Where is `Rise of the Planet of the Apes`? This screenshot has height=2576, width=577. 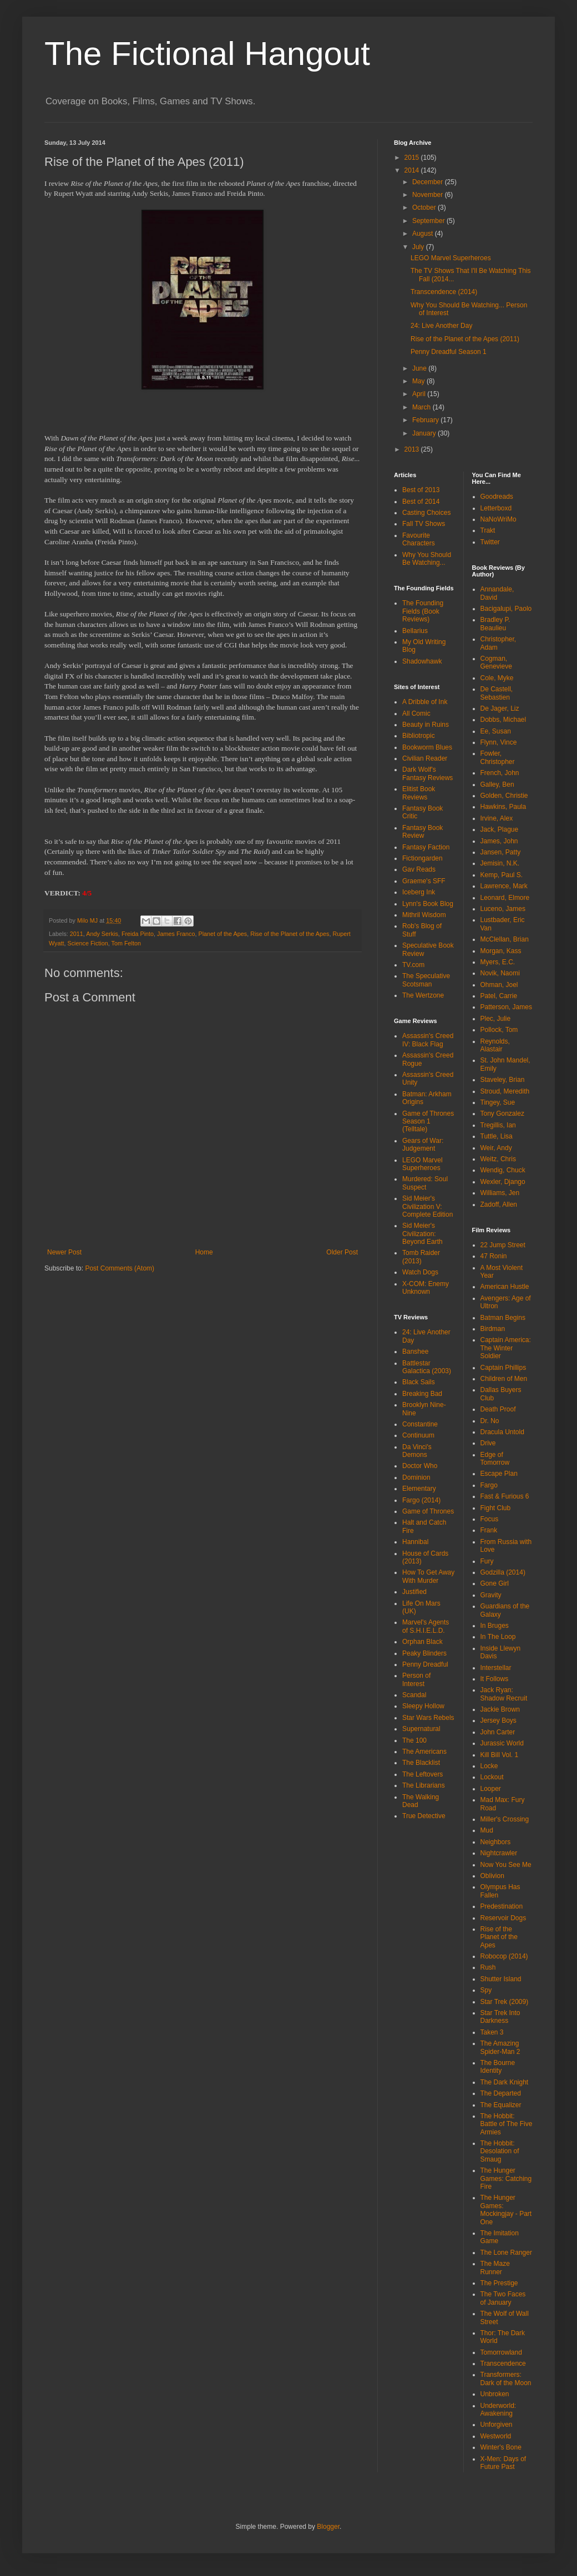
Rise of the Planet of the Apes is located at coordinates (289, 933).